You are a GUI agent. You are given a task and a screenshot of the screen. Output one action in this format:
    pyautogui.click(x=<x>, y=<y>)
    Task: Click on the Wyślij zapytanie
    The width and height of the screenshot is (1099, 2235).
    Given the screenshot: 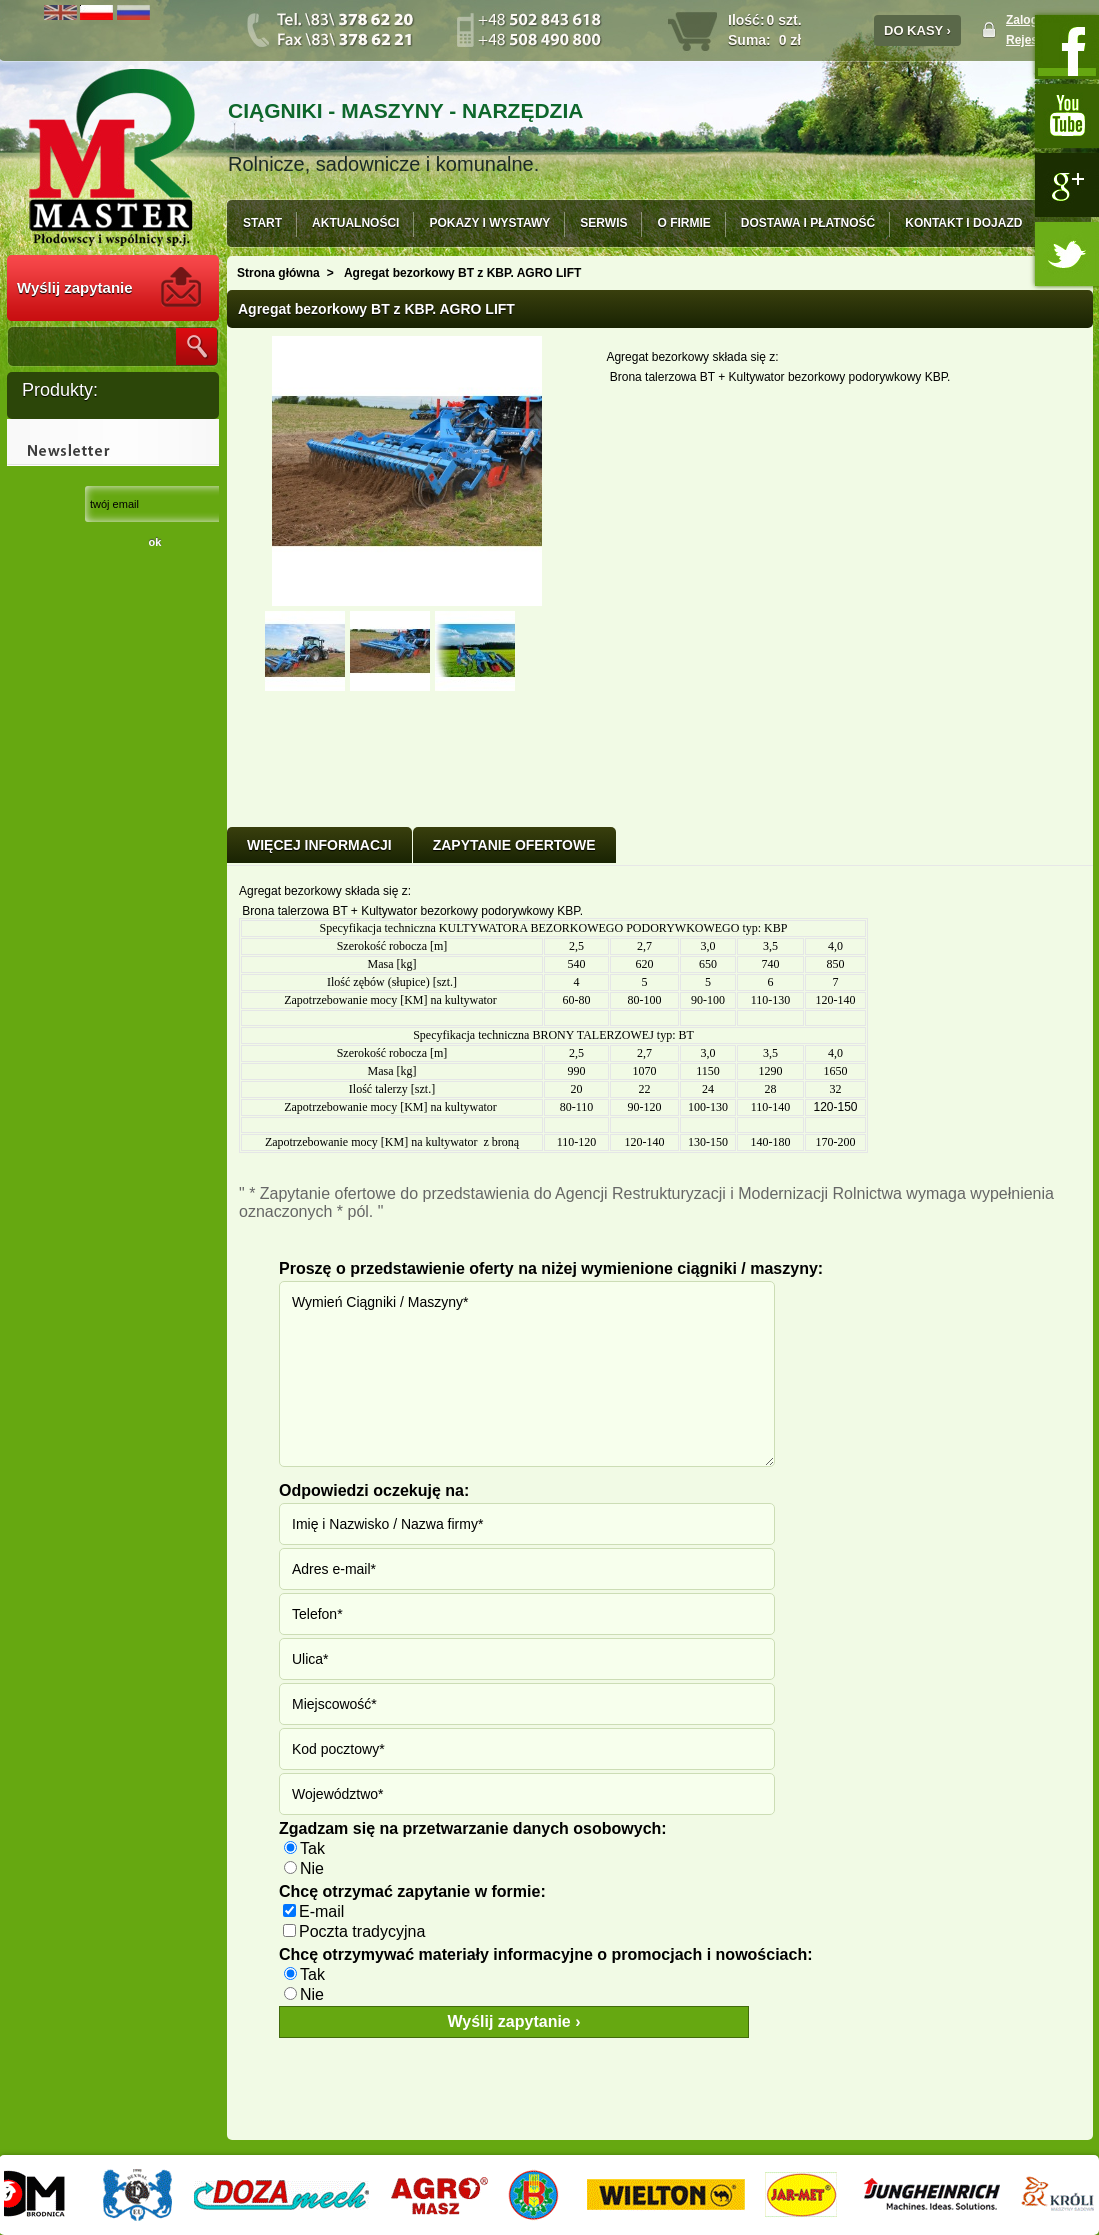 What is the action you would take?
    pyautogui.click(x=75, y=287)
    